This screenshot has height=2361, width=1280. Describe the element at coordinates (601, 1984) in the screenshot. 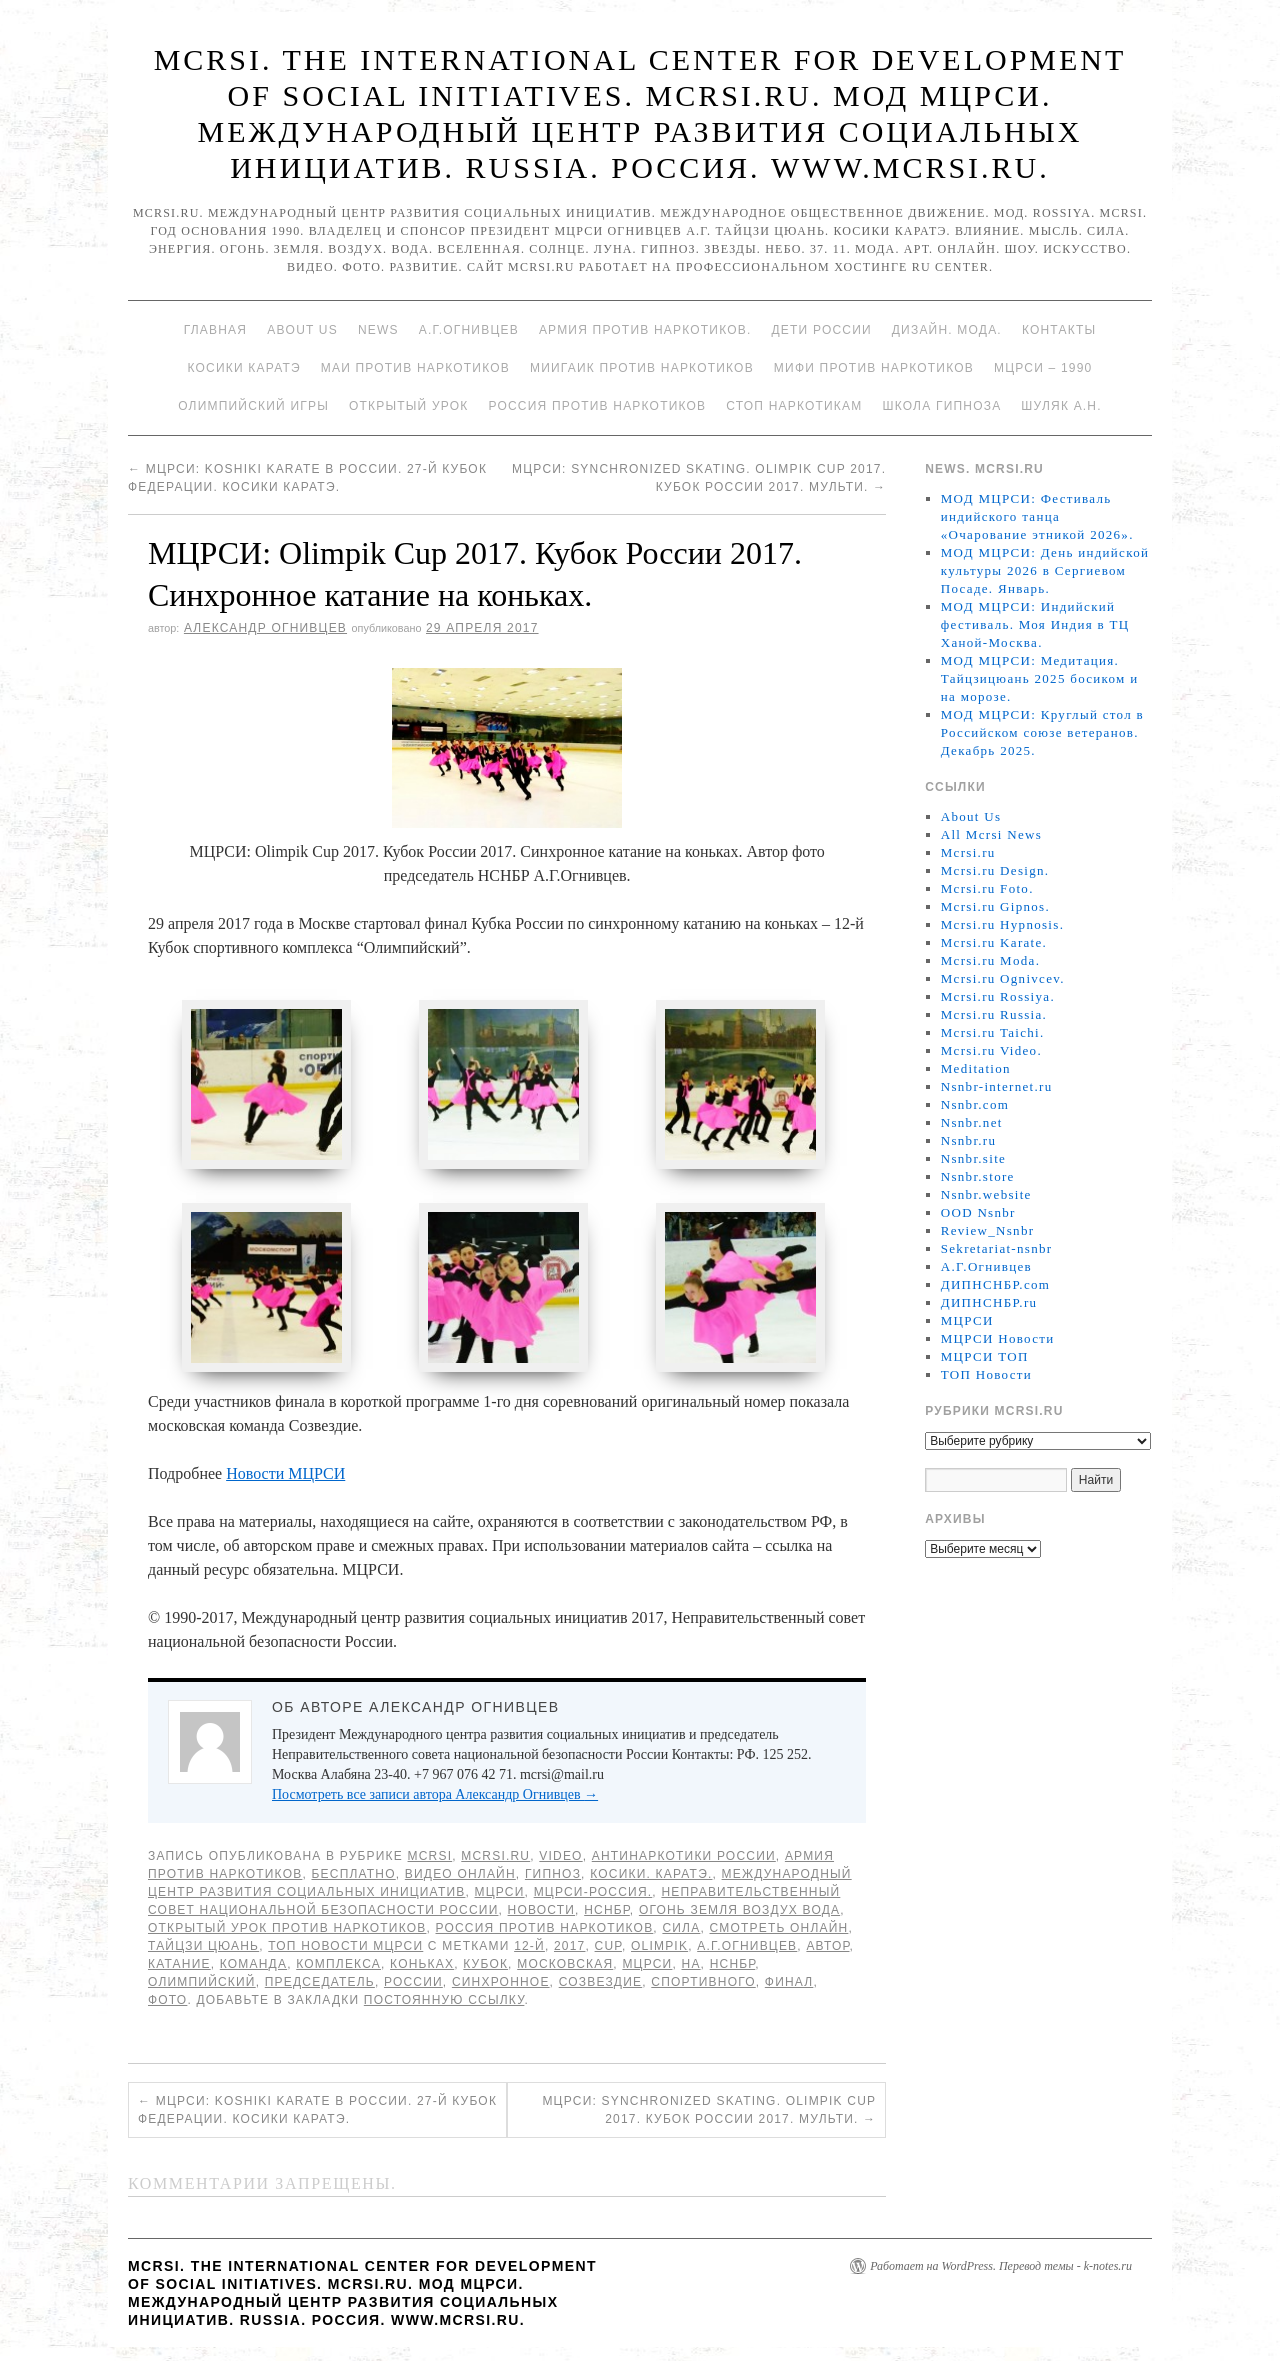

I see `Созвездие` at that location.